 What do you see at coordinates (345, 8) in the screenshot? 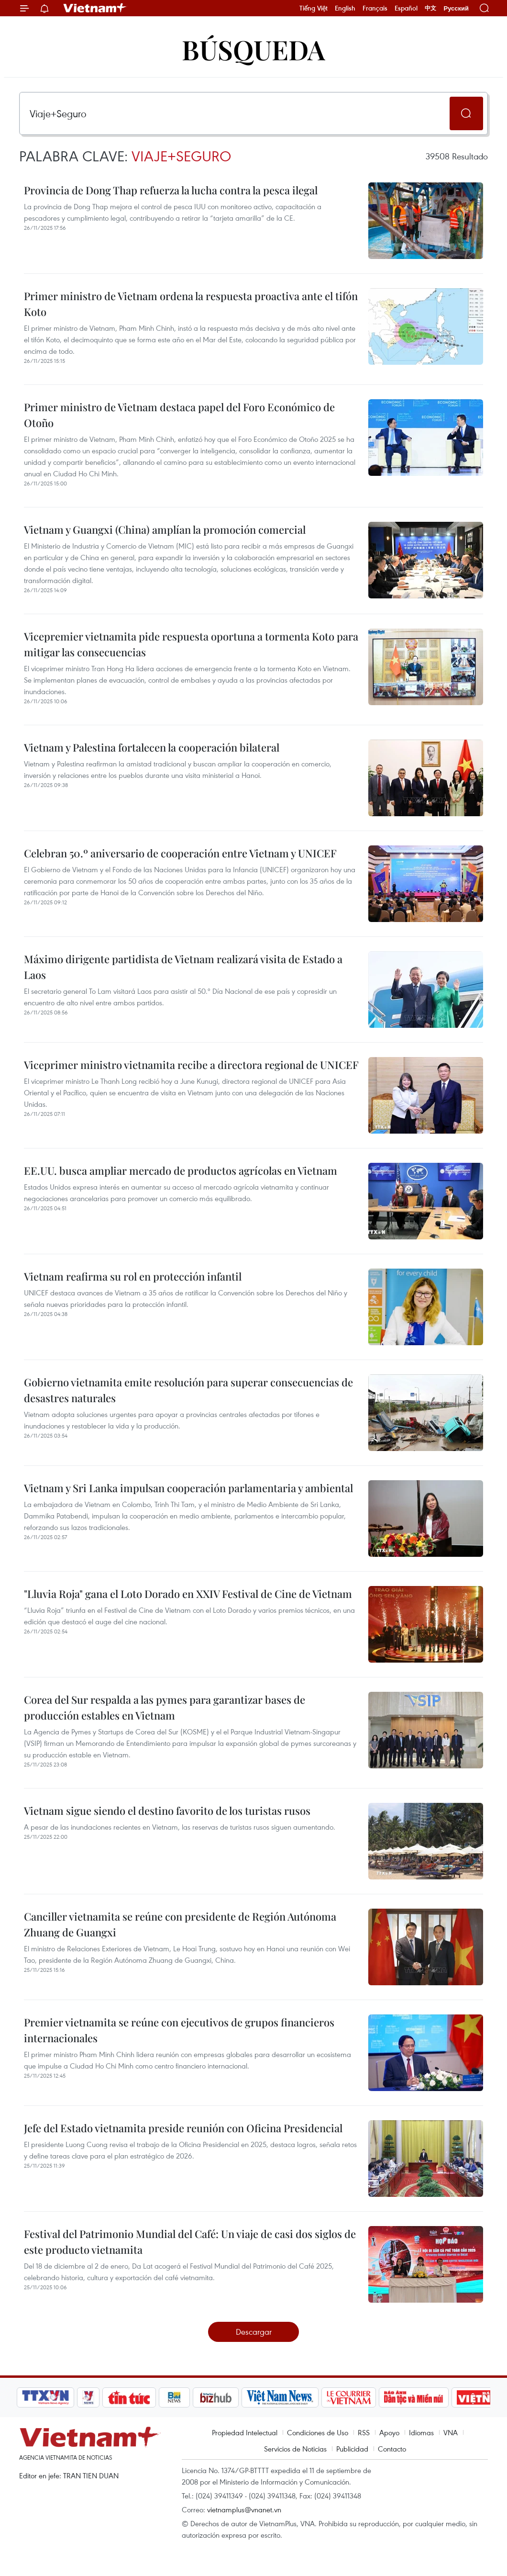
I see `English` at bounding box center [345, 8].